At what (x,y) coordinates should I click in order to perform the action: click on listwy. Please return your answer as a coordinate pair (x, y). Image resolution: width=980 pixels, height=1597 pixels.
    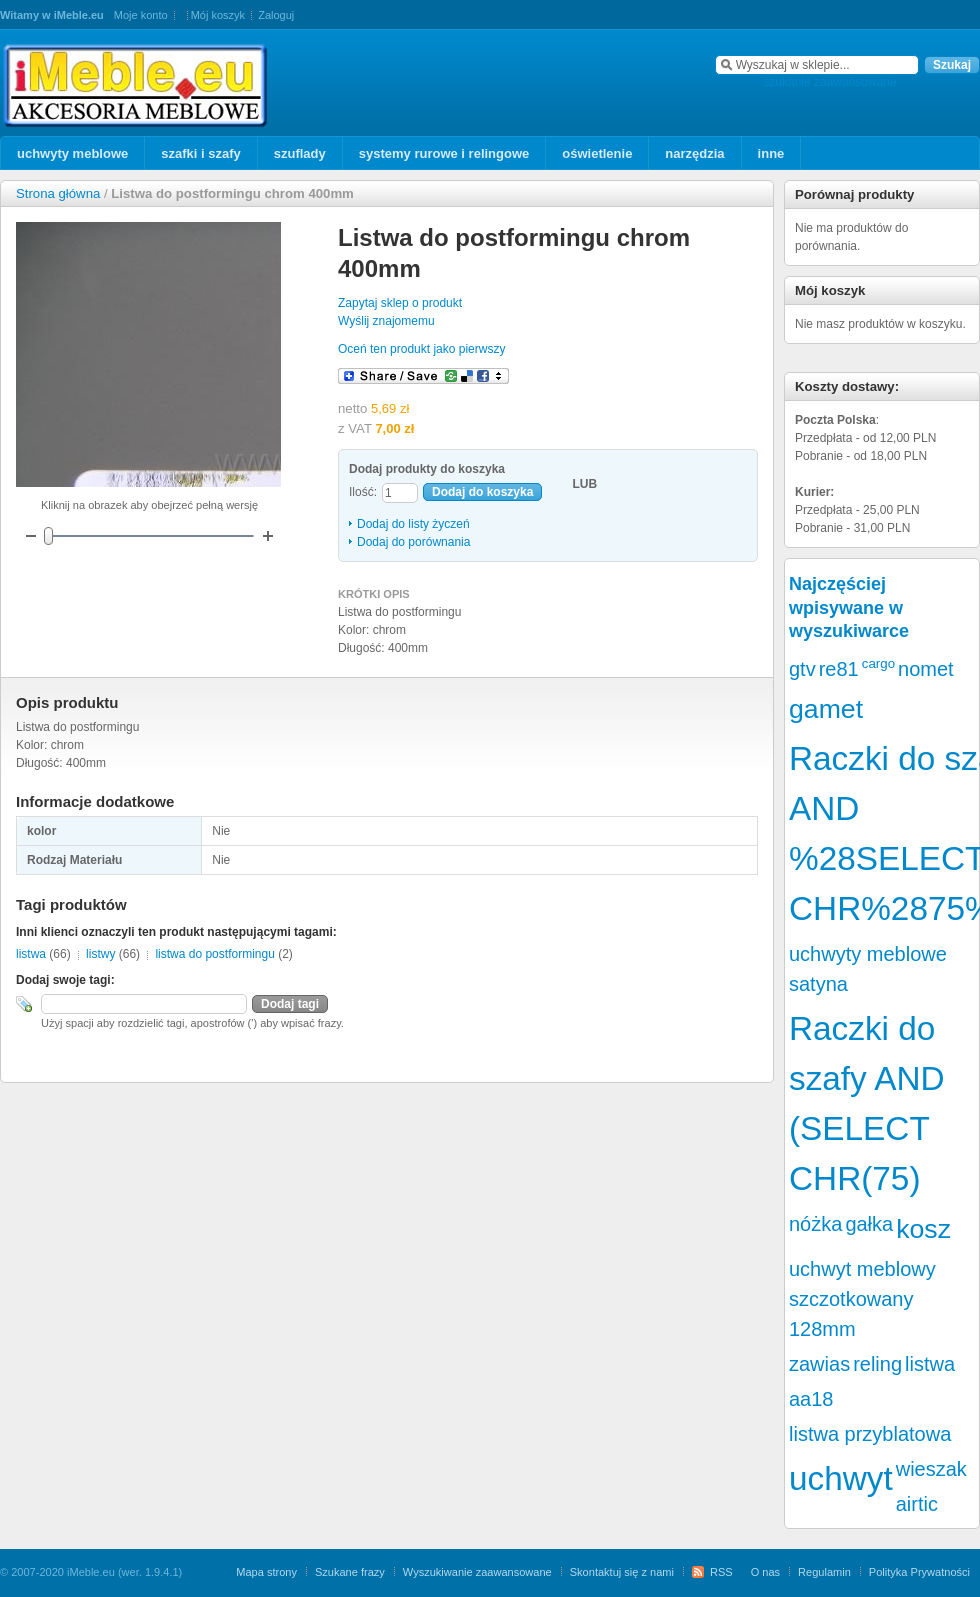
    Looking at the image, I should click on (100, 954).